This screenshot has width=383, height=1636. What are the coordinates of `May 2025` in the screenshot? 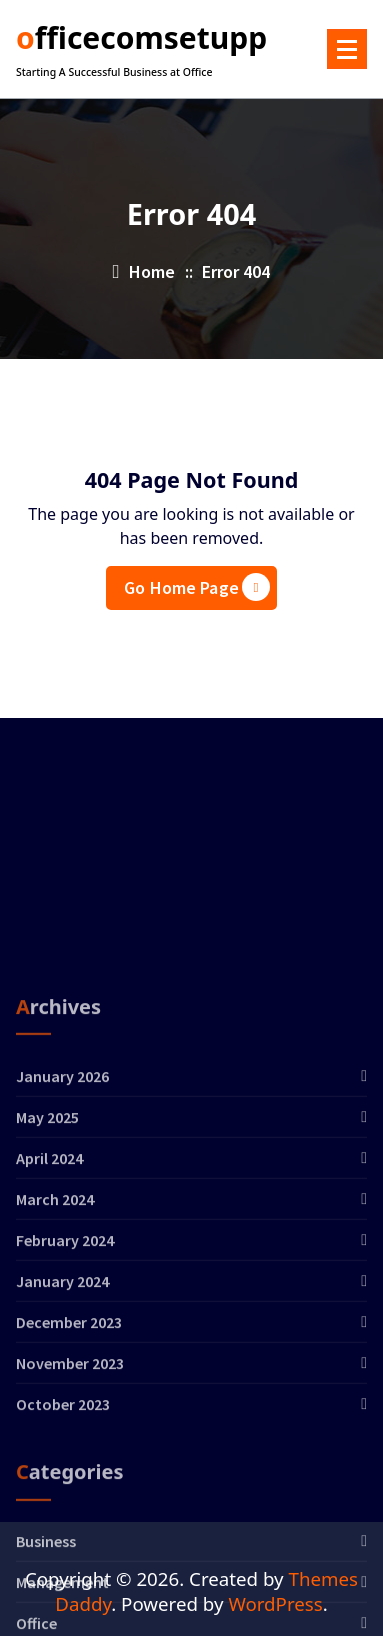 It's located at (47, 1255).